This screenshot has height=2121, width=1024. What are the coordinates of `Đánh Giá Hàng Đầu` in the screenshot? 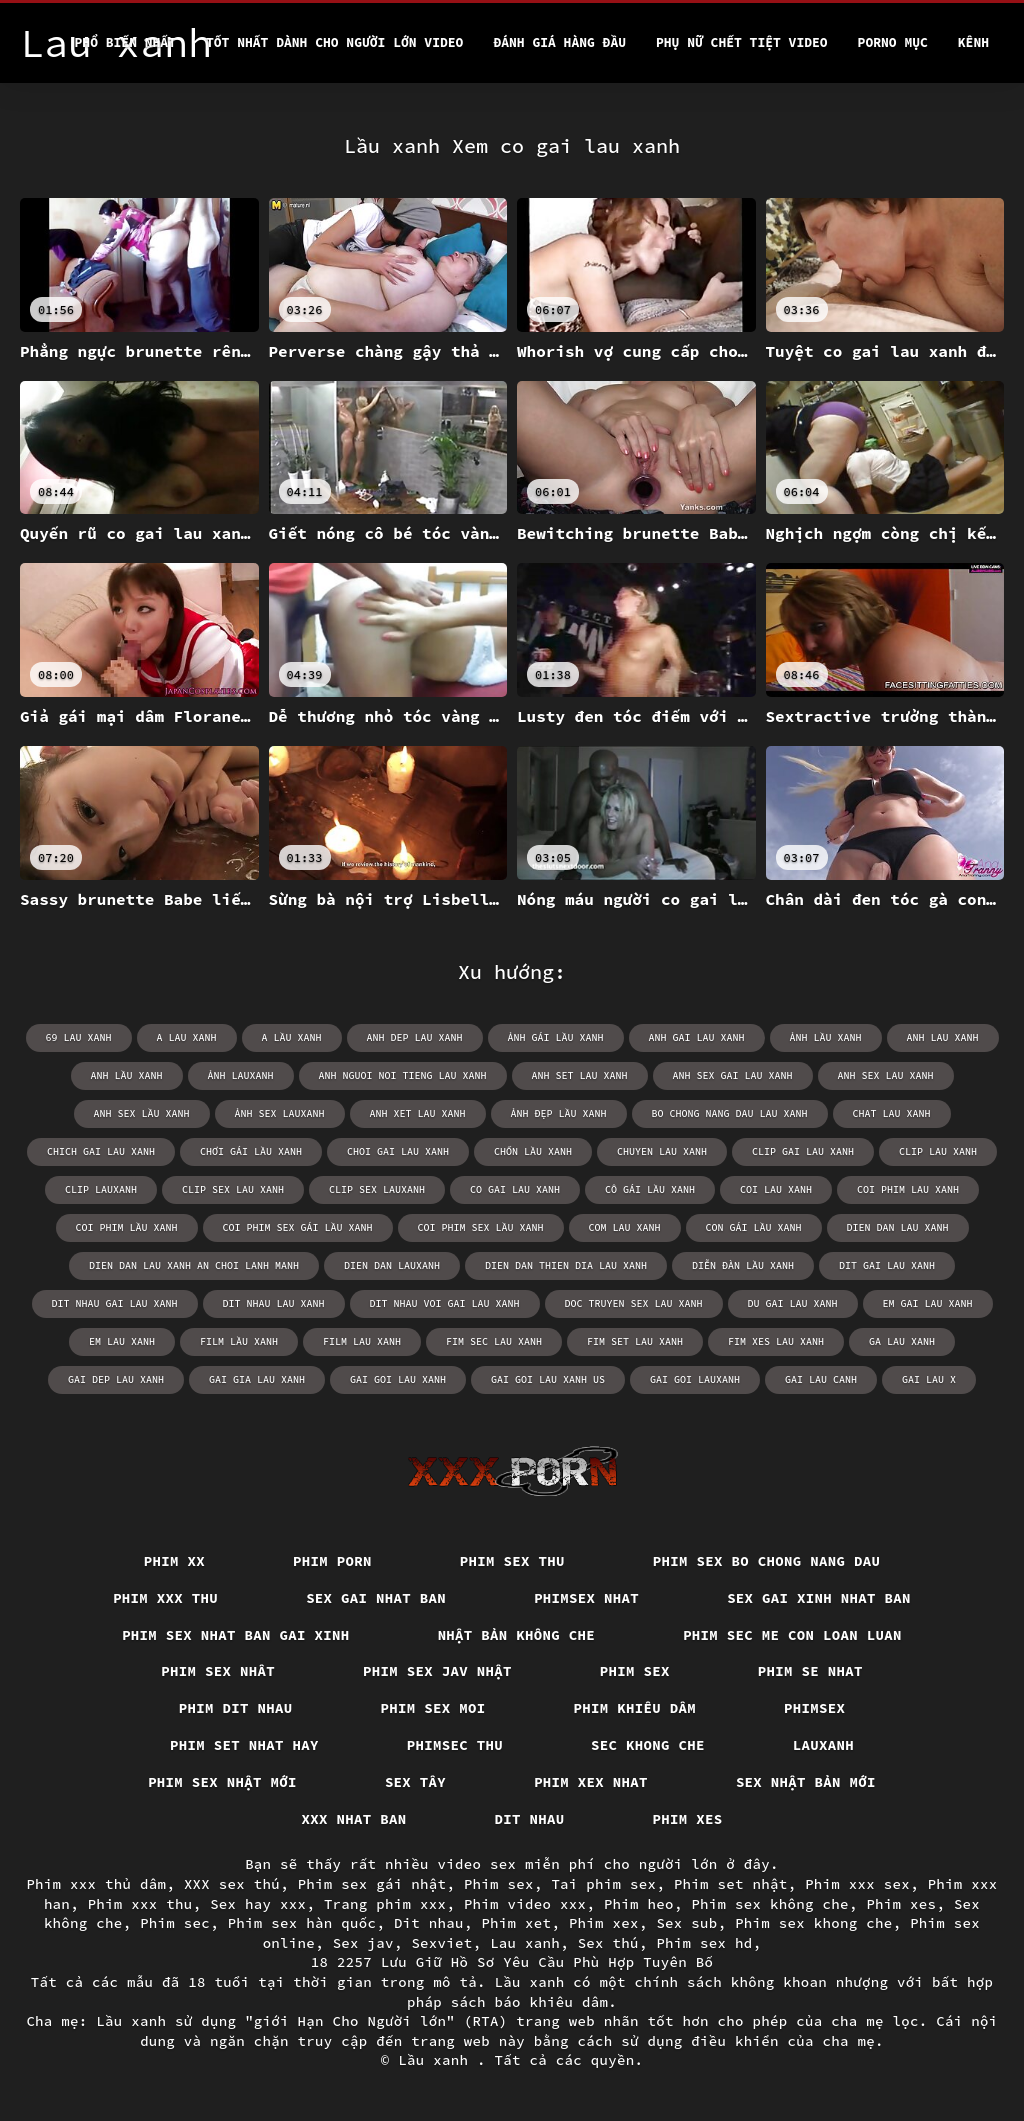 It's located at (559, 42).